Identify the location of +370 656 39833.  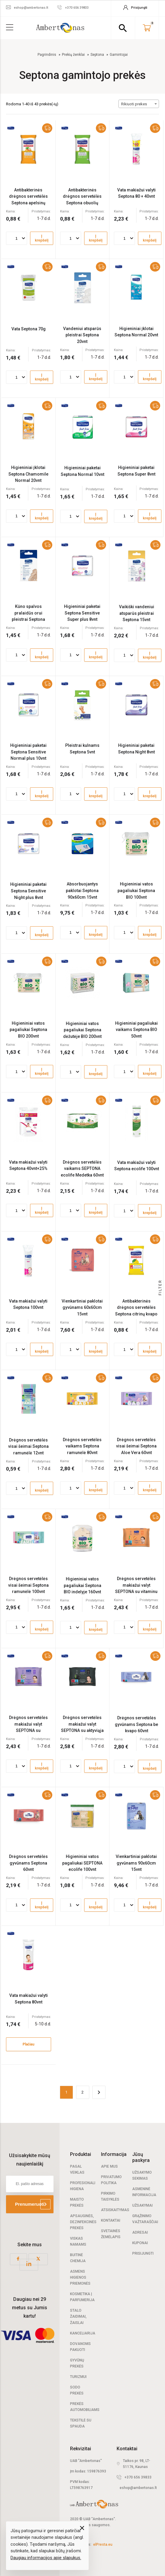
(137, 2477).